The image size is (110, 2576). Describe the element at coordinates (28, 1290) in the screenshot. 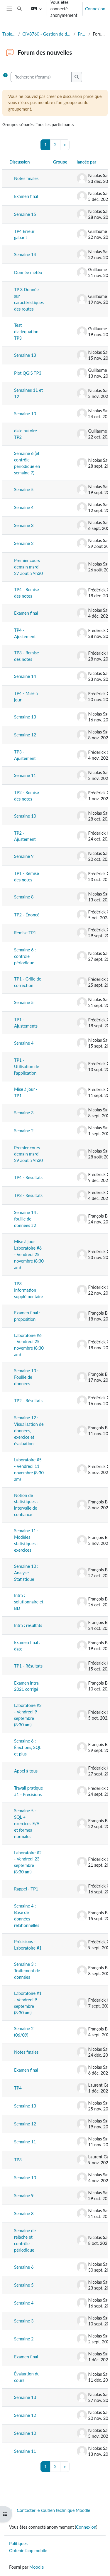

I see `TP3 - Information supplémentaire` at that location.